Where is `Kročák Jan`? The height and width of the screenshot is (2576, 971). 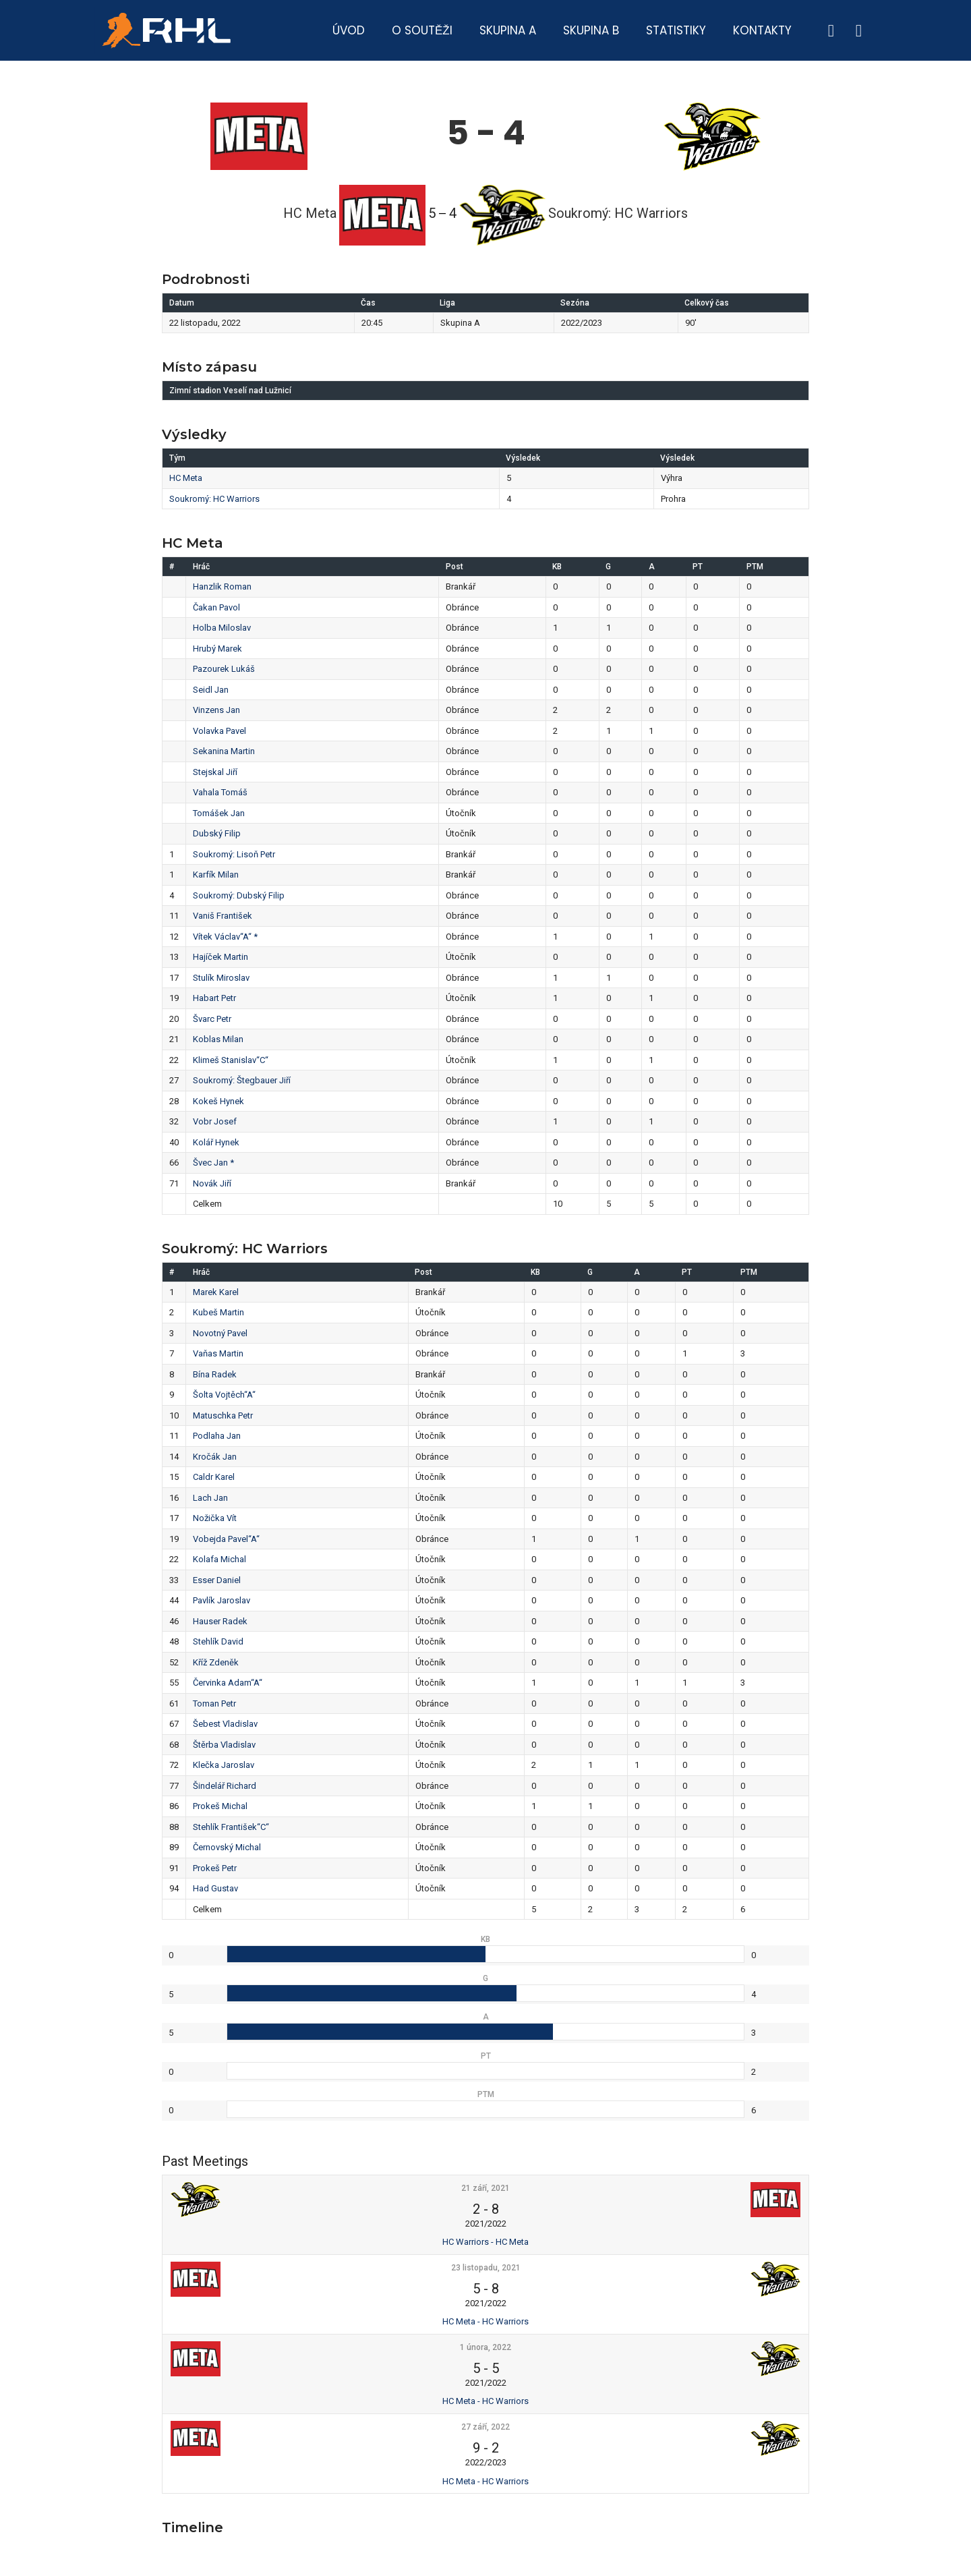 Kročák Jan is located at coordinates (215, 1457).